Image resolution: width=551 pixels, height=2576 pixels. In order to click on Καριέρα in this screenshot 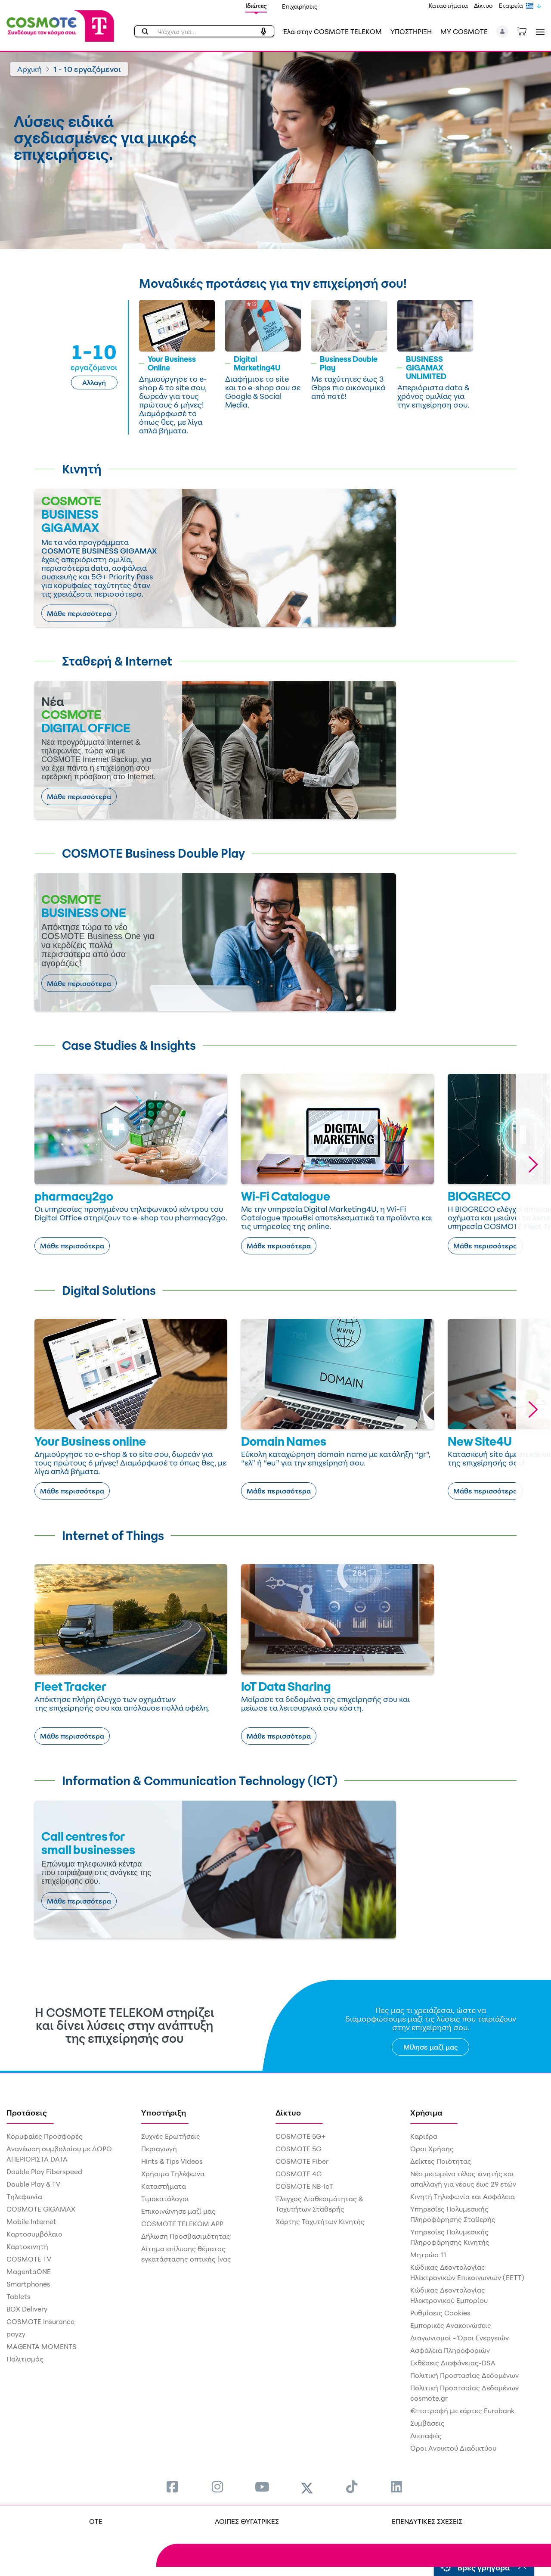, I will do `click(423, 2136)`.